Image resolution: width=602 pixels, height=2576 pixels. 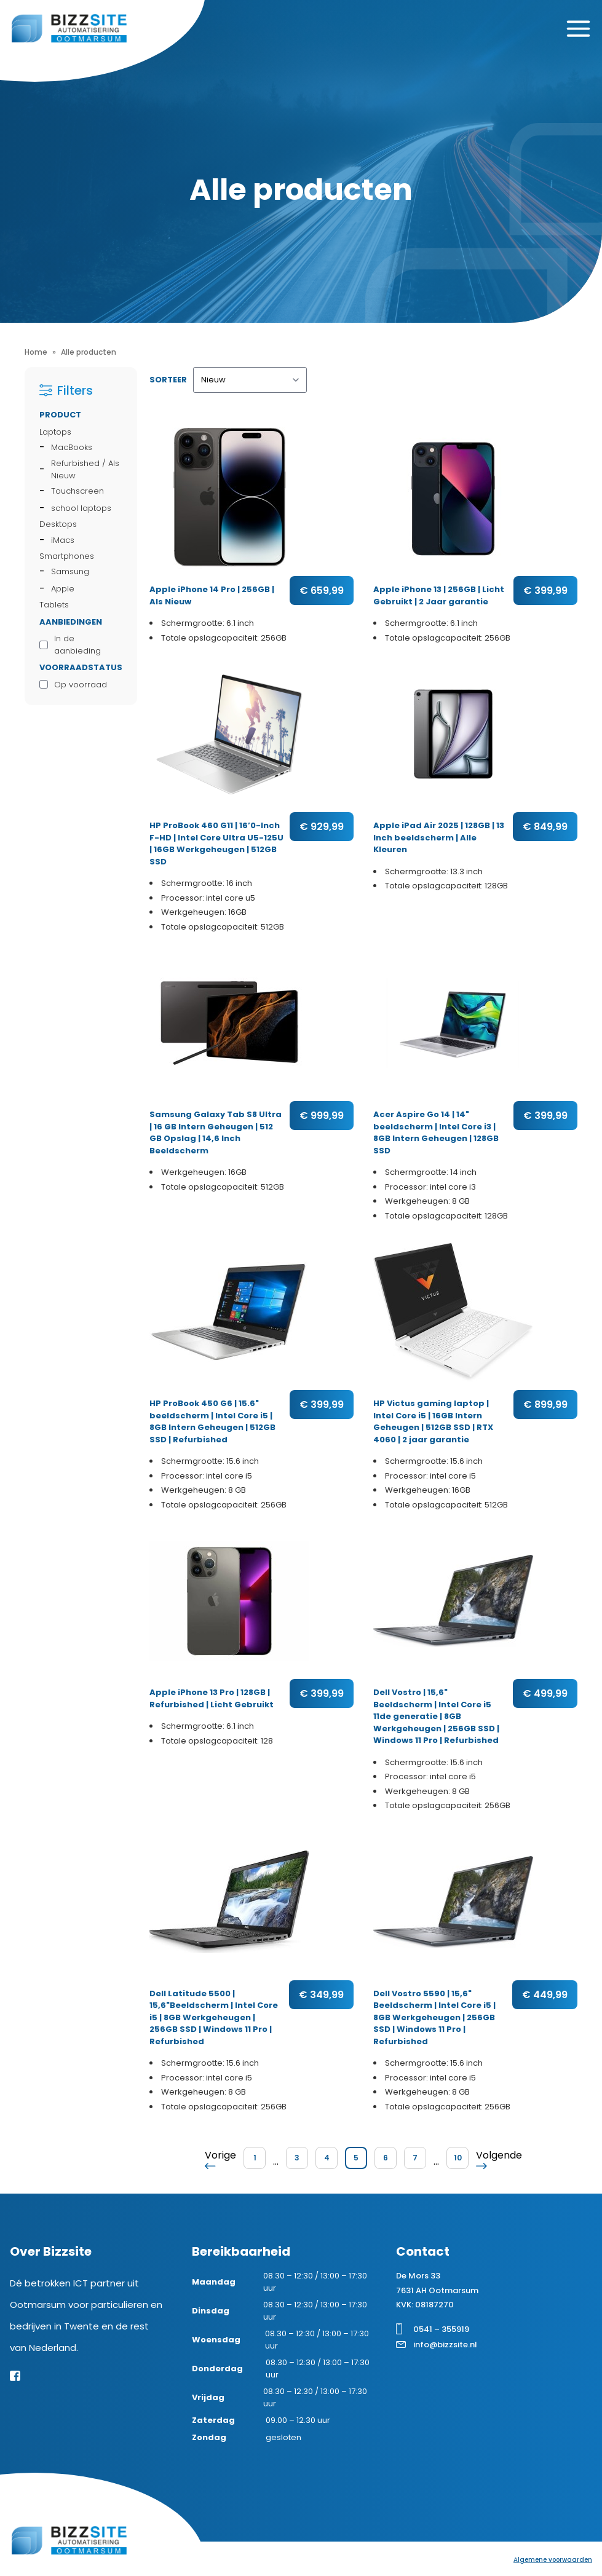 I want to click on Touchscreen, so click(x=77, y=491).